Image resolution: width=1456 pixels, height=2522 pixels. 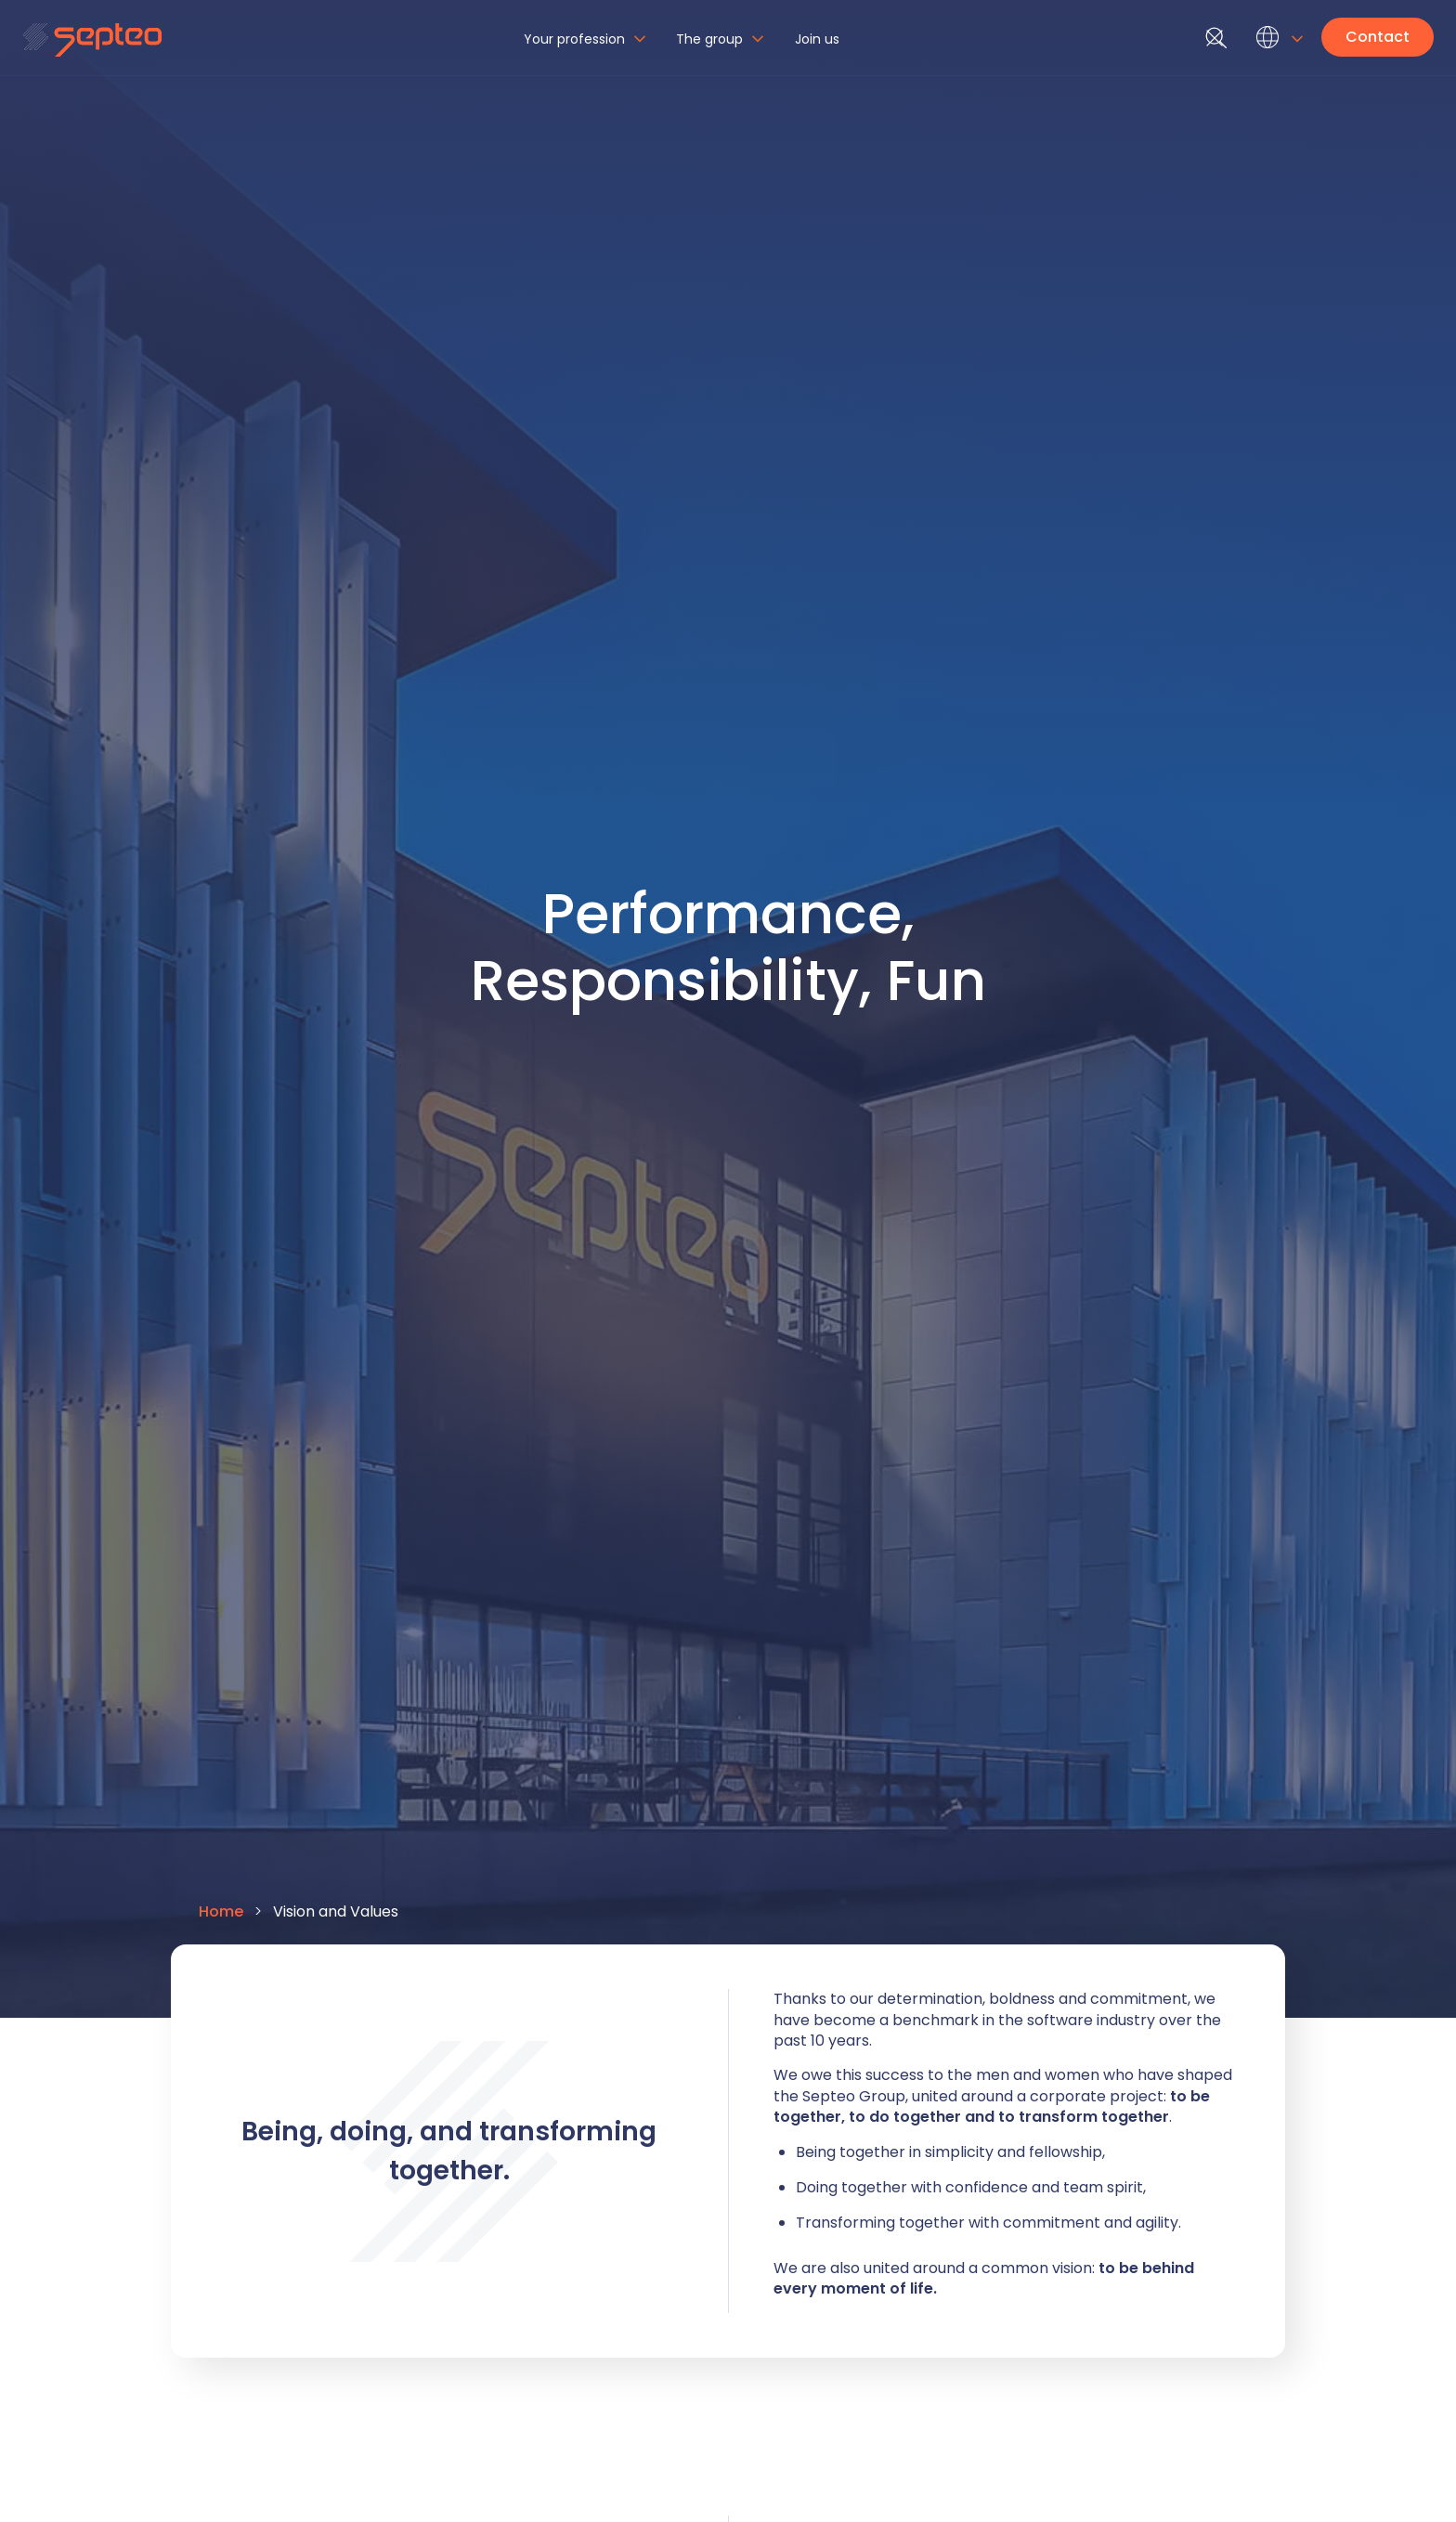 I want to click on Contact, so click(x=1378, y=36).